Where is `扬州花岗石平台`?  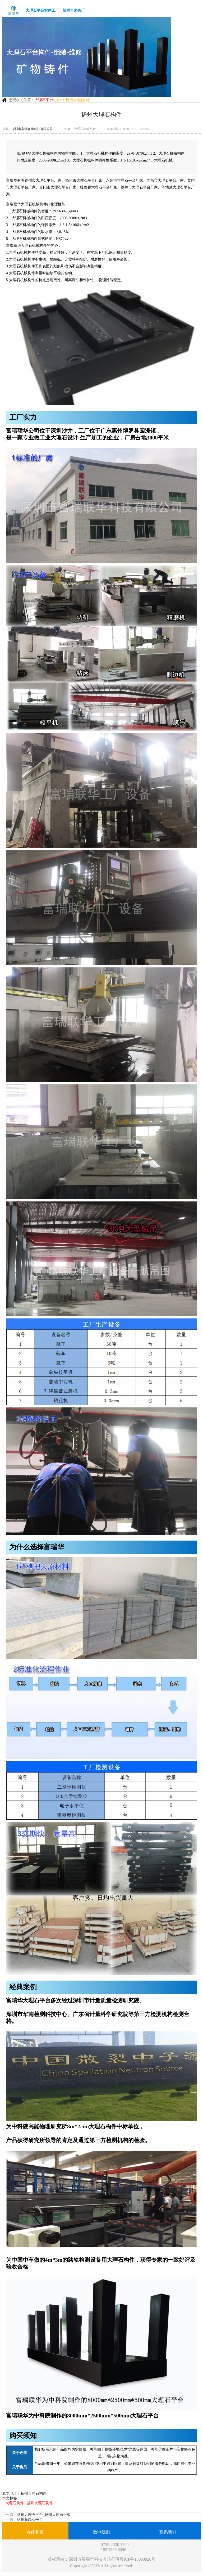 扬州花岗石平台 is located at coordinates (30, 2519).